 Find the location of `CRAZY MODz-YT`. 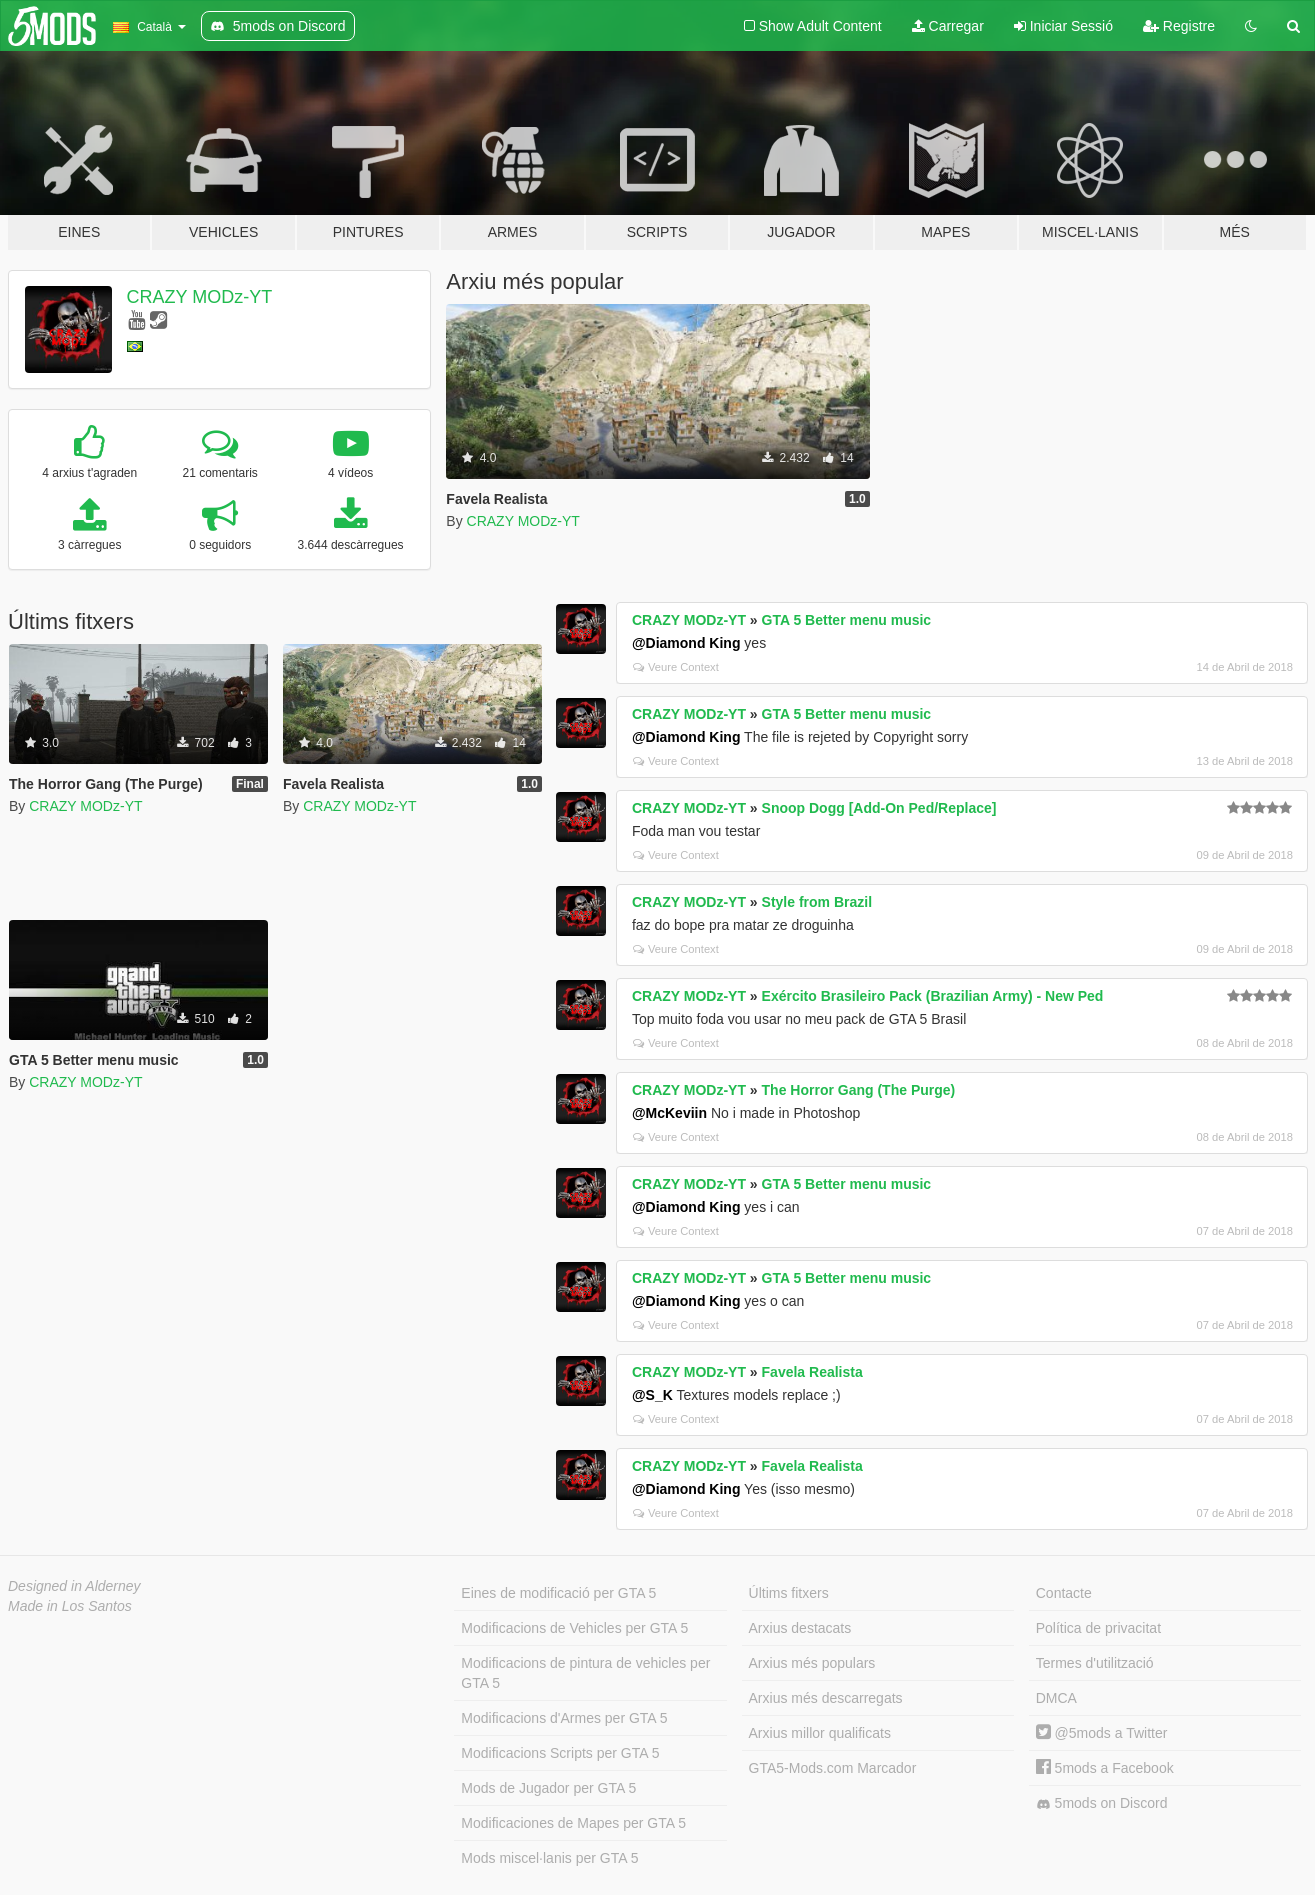

CRAZY MODz-YT is located at coordinates (200, 297).